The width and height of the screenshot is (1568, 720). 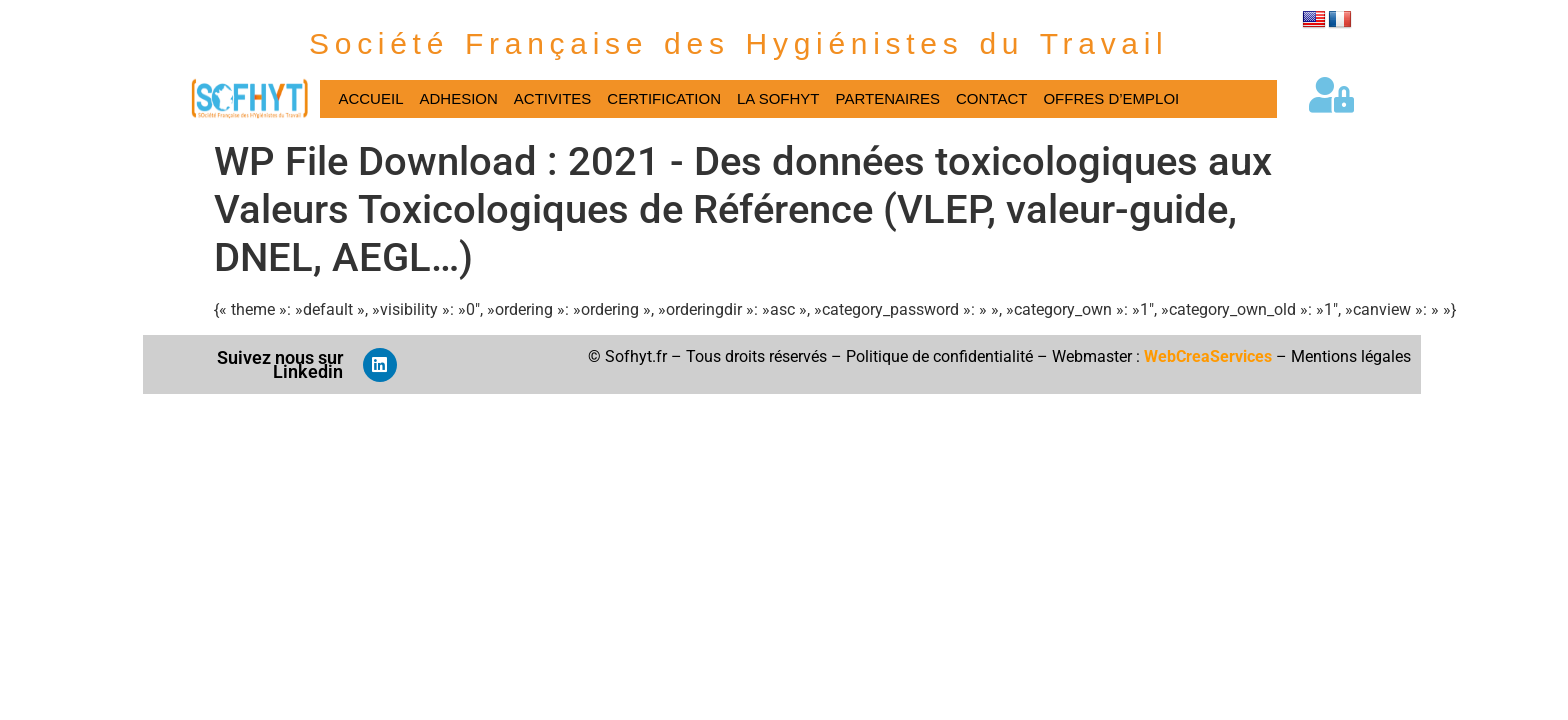 What do you see at coordinates (1111, 98) in the screenshot?
I see `OFFRES D’EMPLOI` at bounding box center [1111, 98].